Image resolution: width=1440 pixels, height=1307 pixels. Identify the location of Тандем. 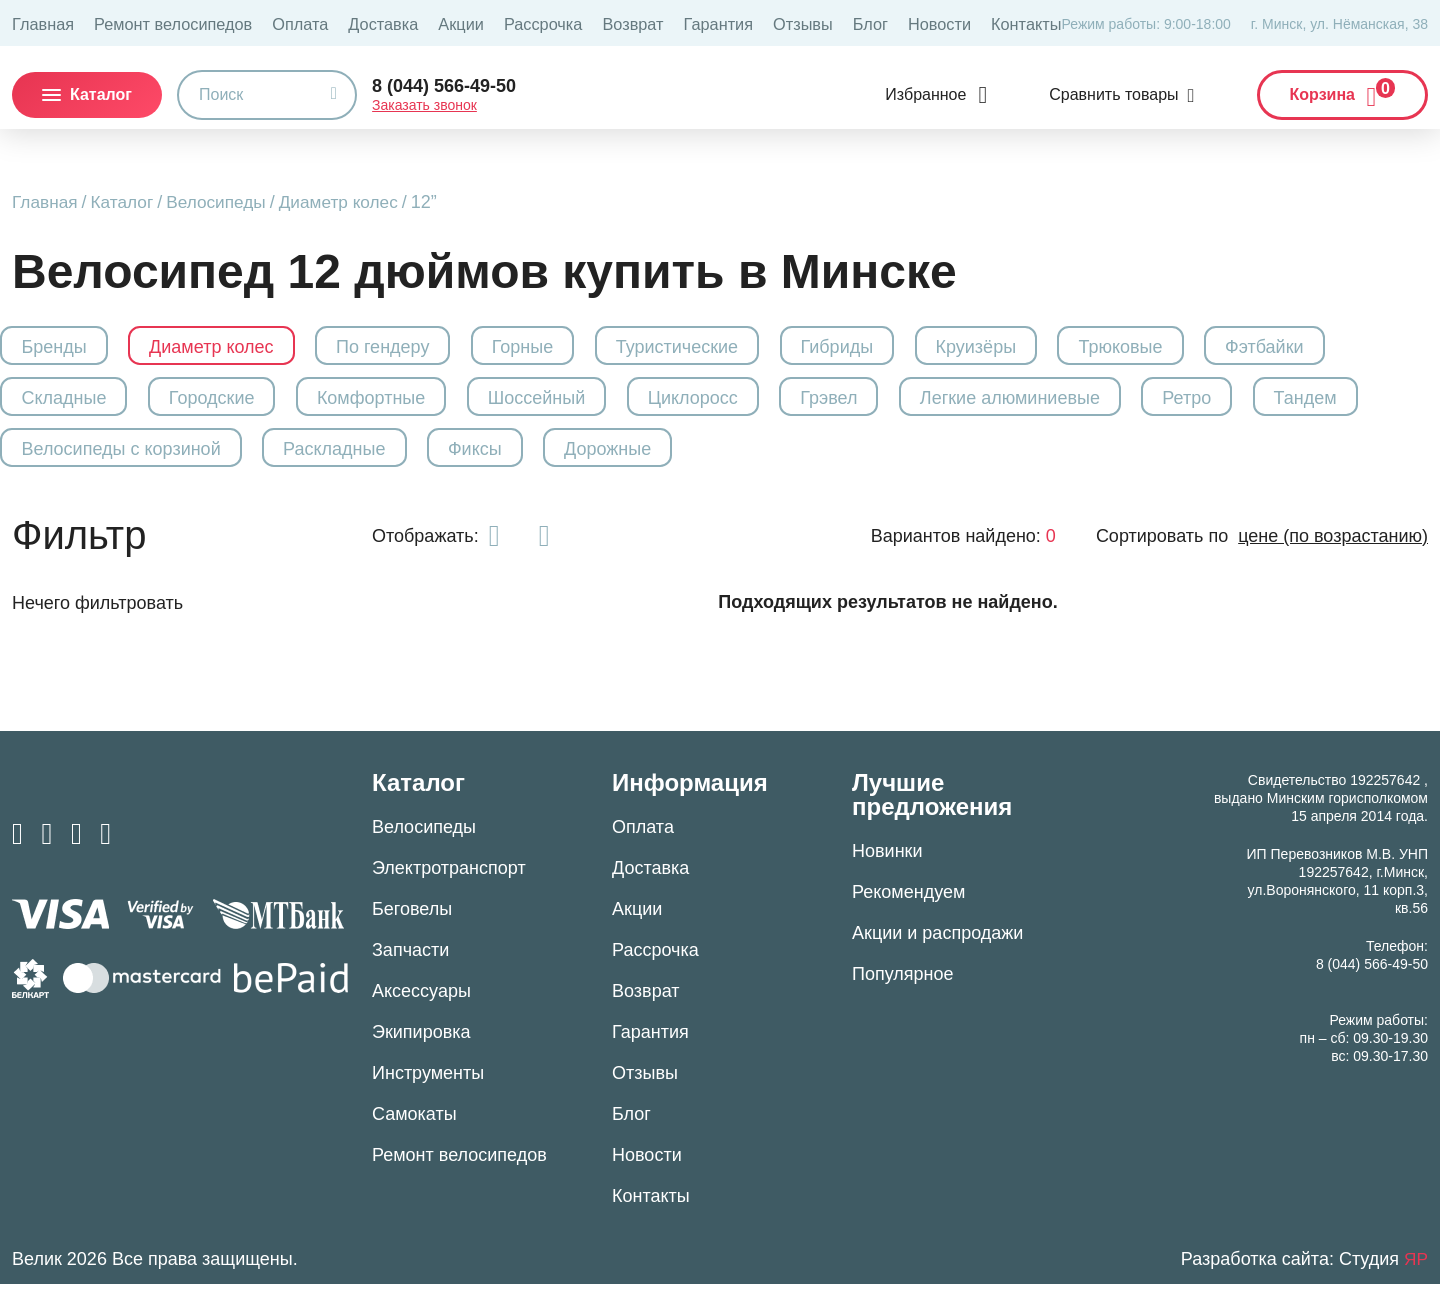
(64, 465).